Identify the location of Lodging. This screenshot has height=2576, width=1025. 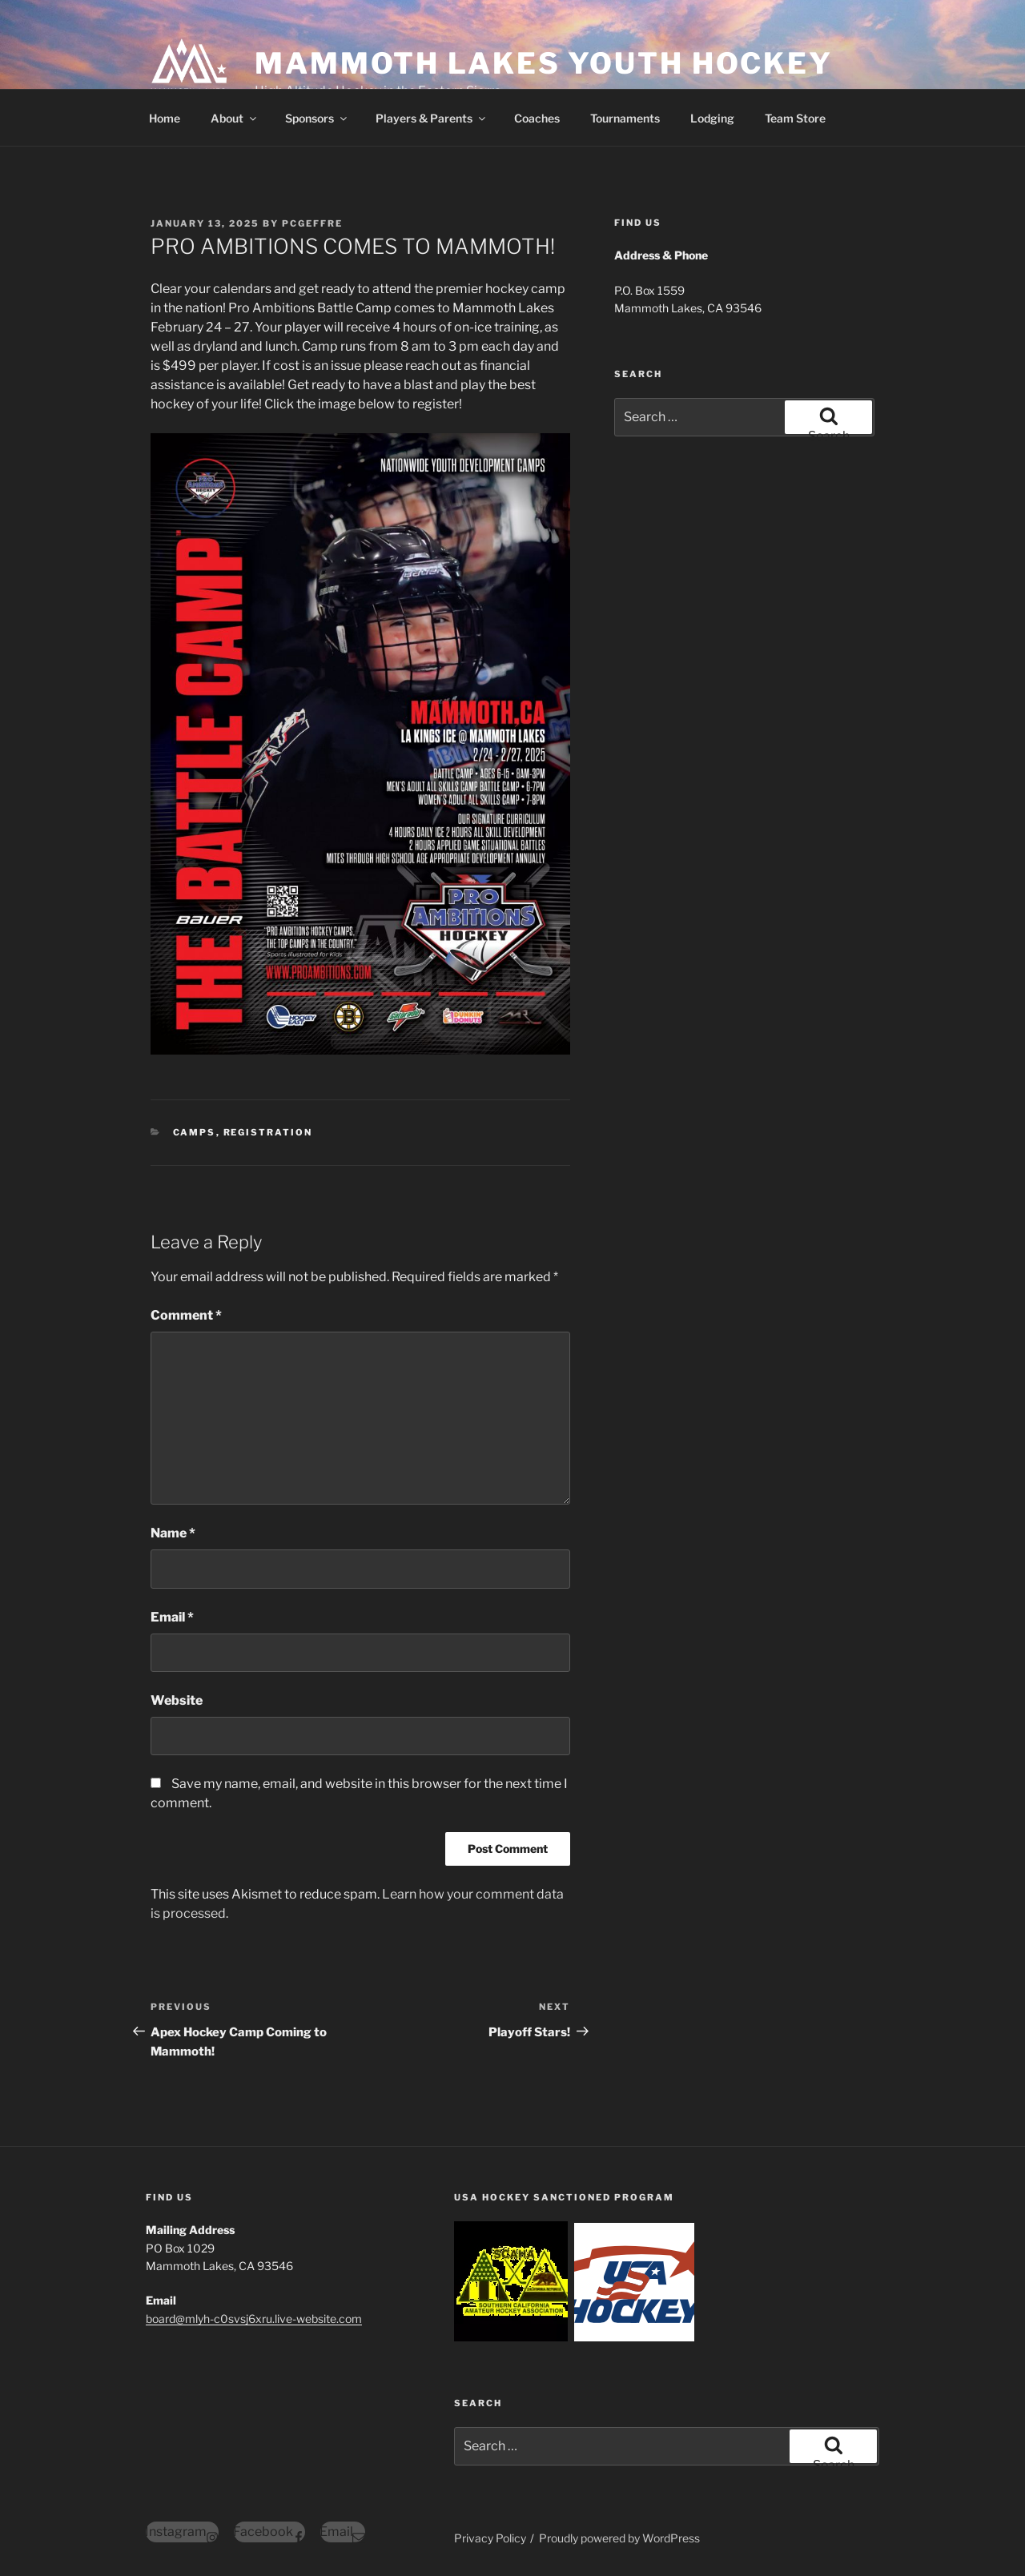
(712, 118).